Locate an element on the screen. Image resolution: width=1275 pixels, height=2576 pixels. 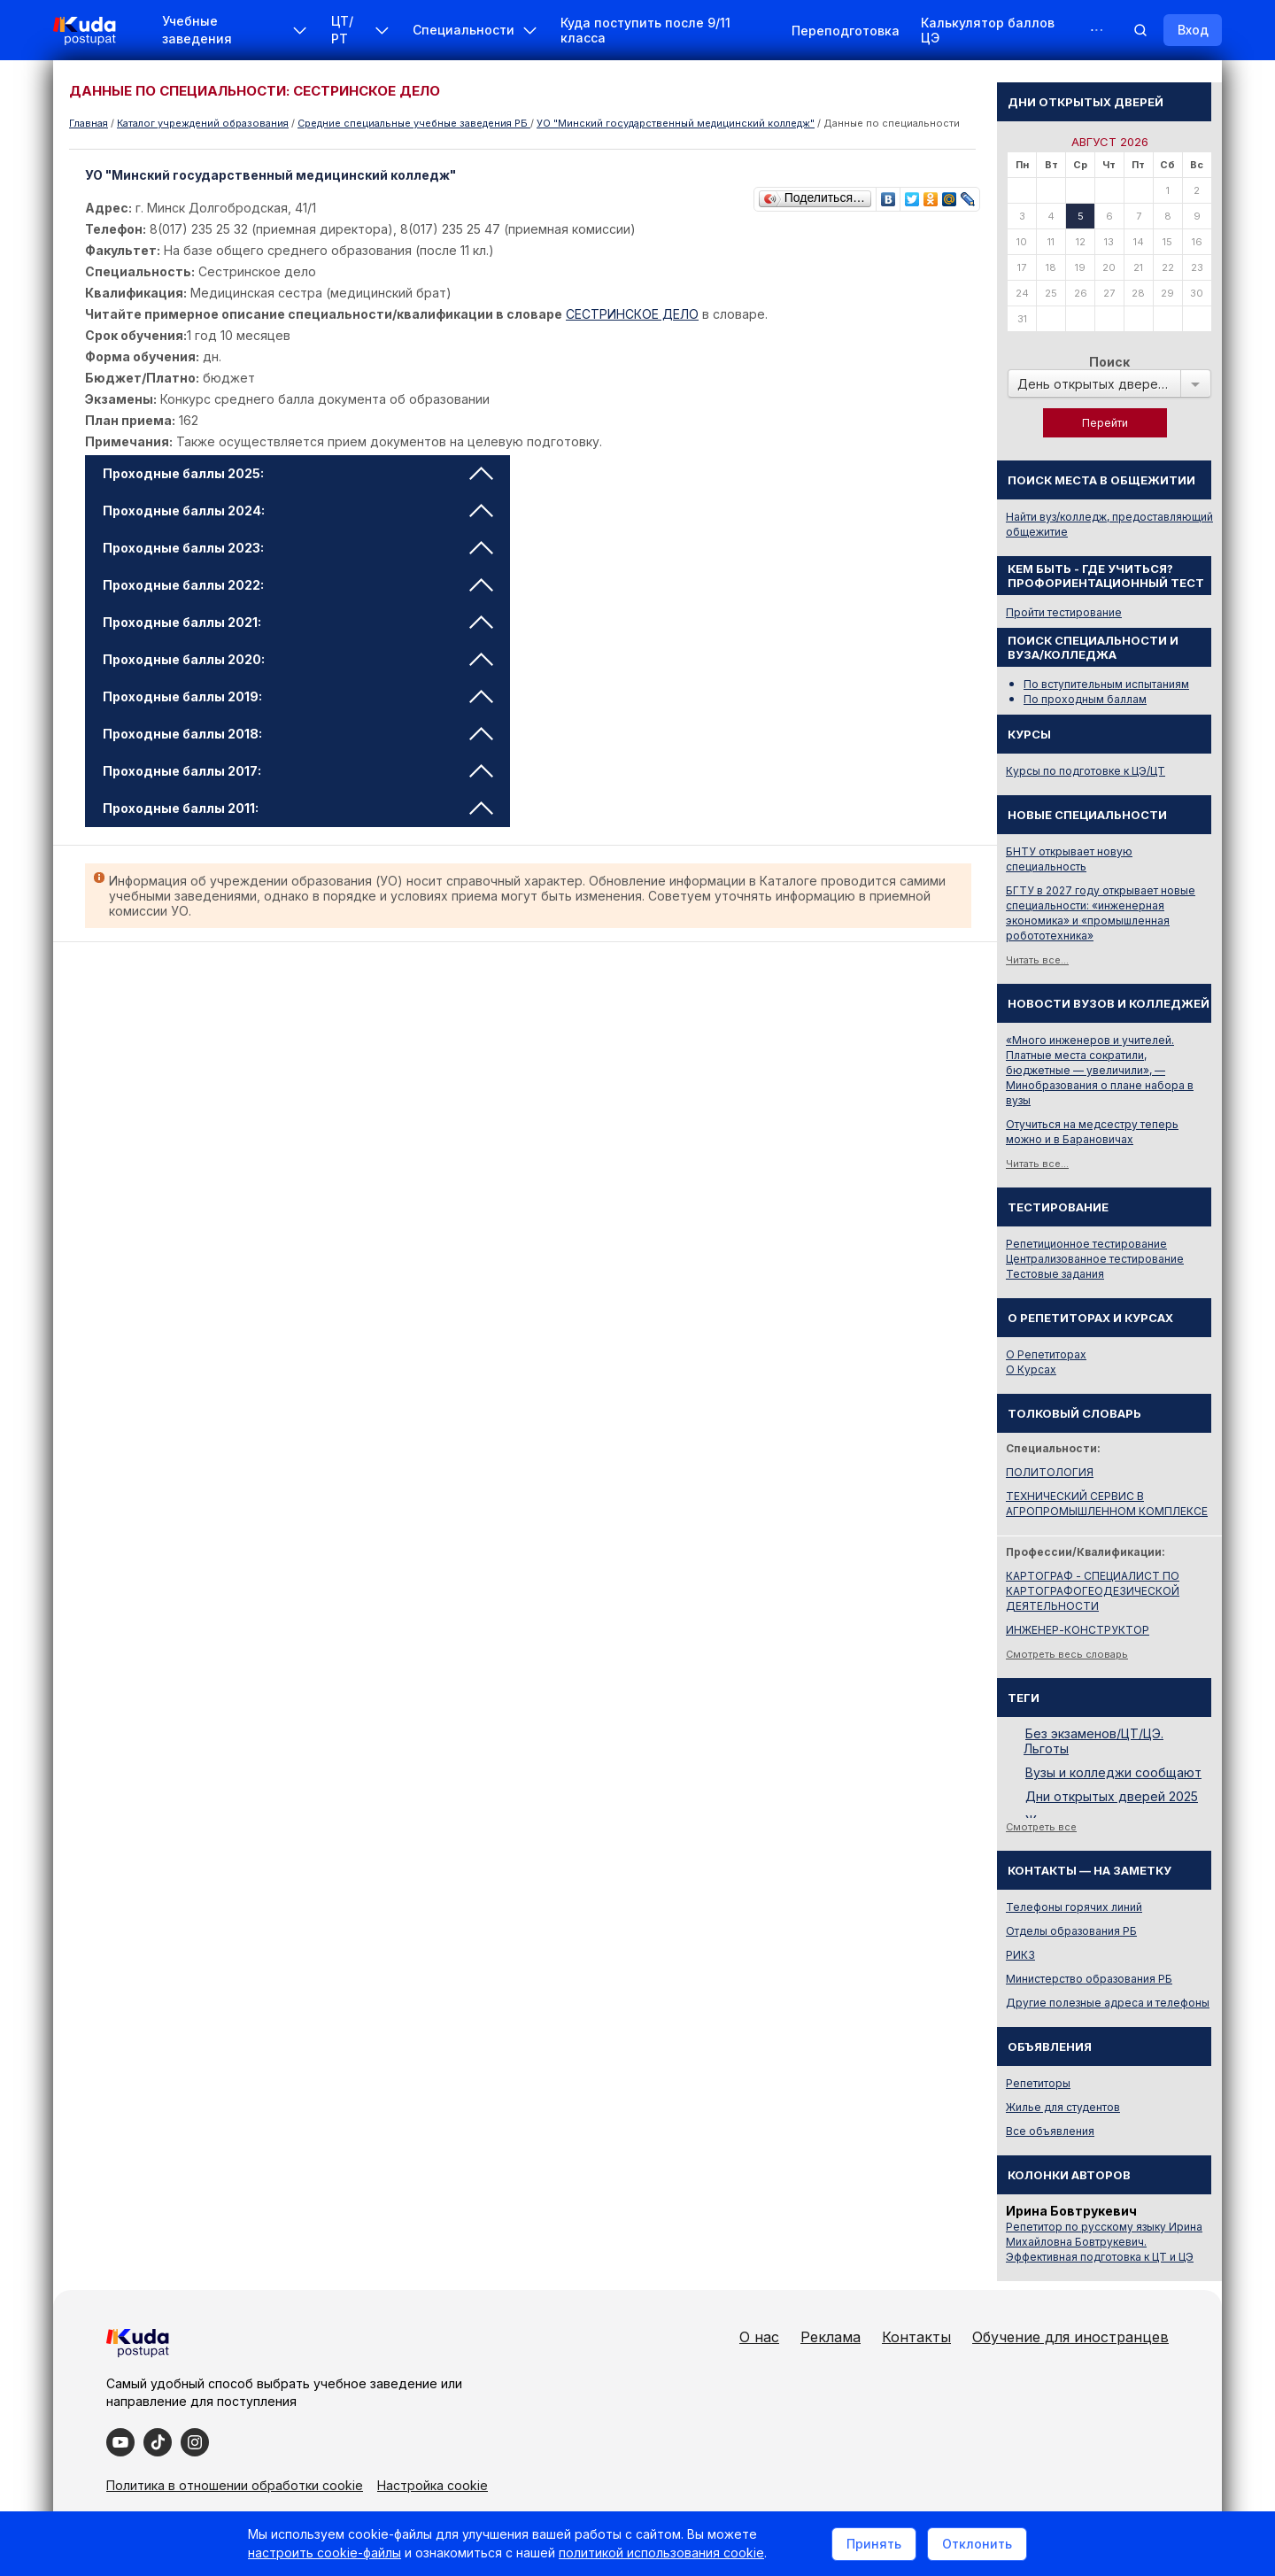
УО "Минский государственный медицинский колледж" is located at coordinates (676, 123).